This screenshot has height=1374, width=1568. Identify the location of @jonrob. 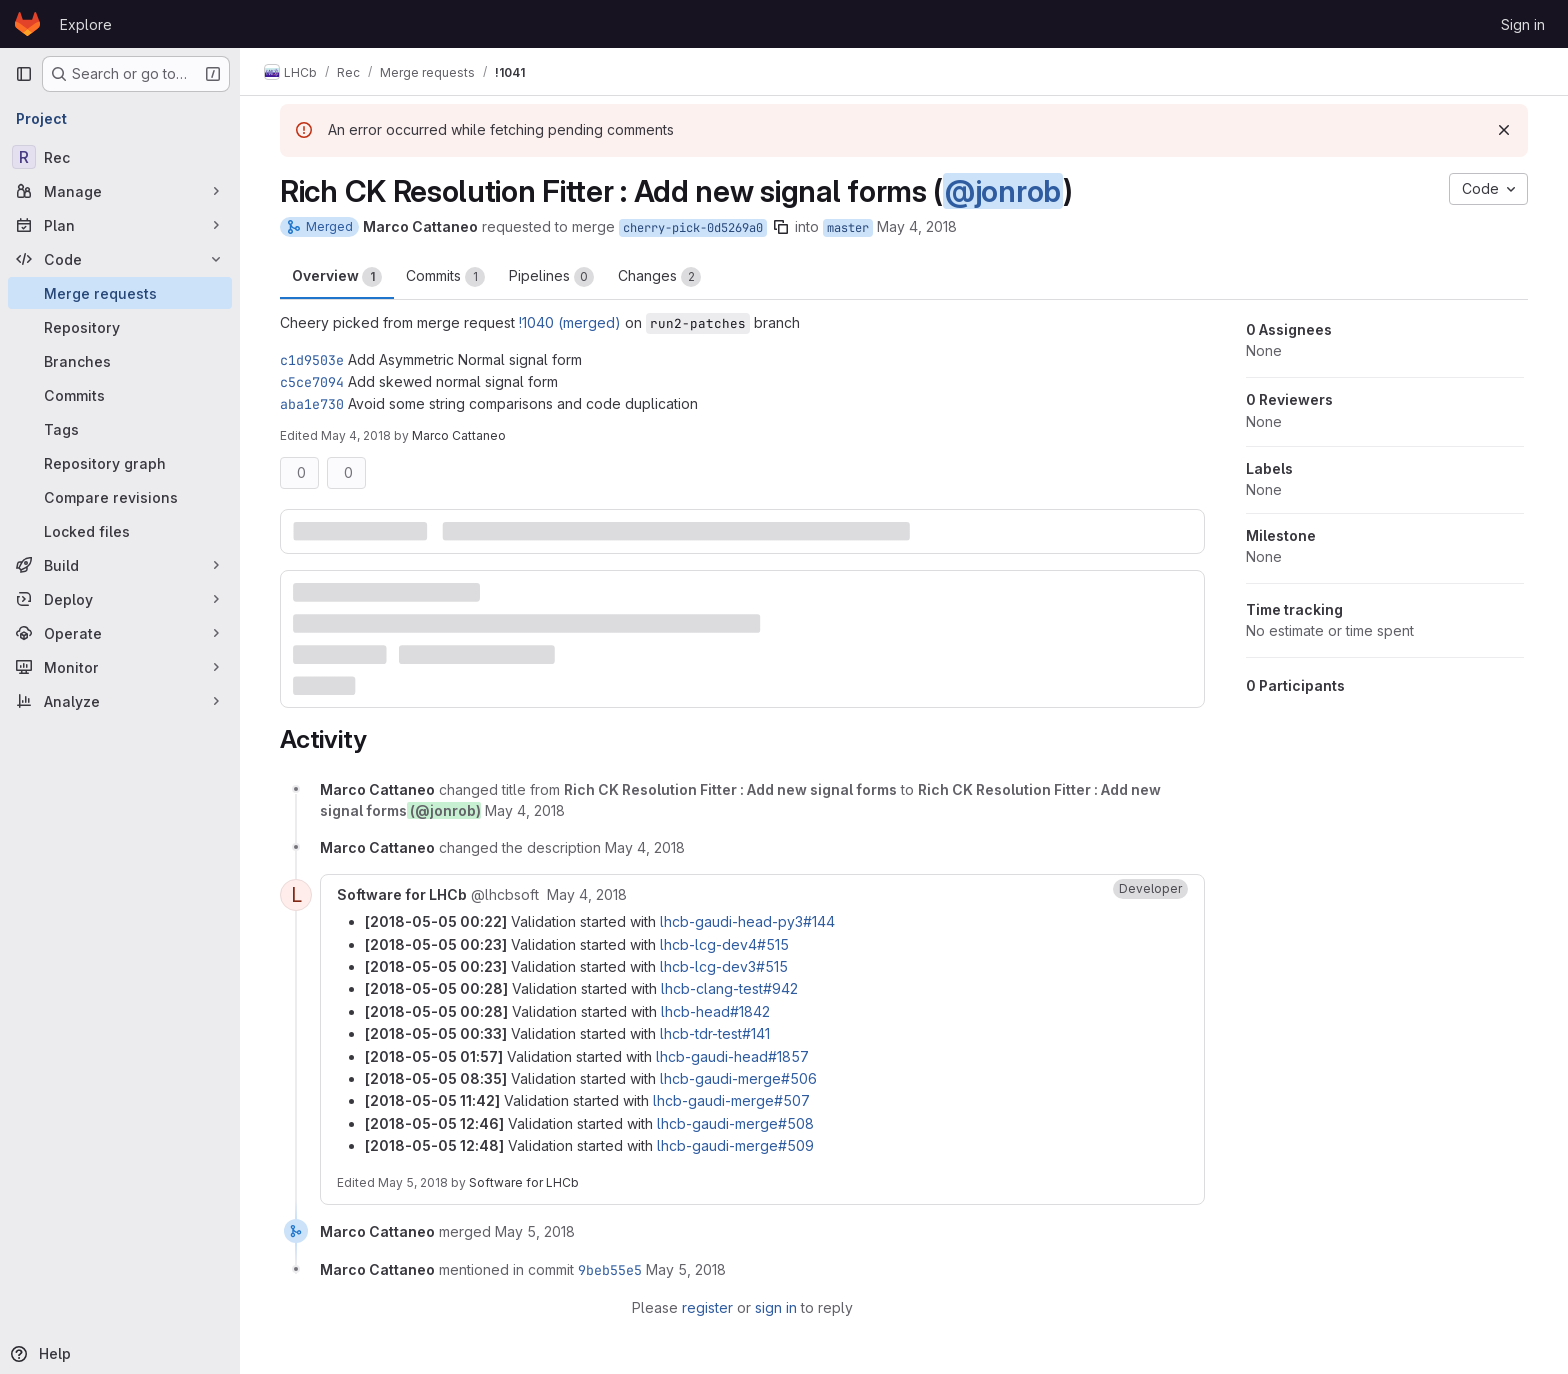
(1003, 191).